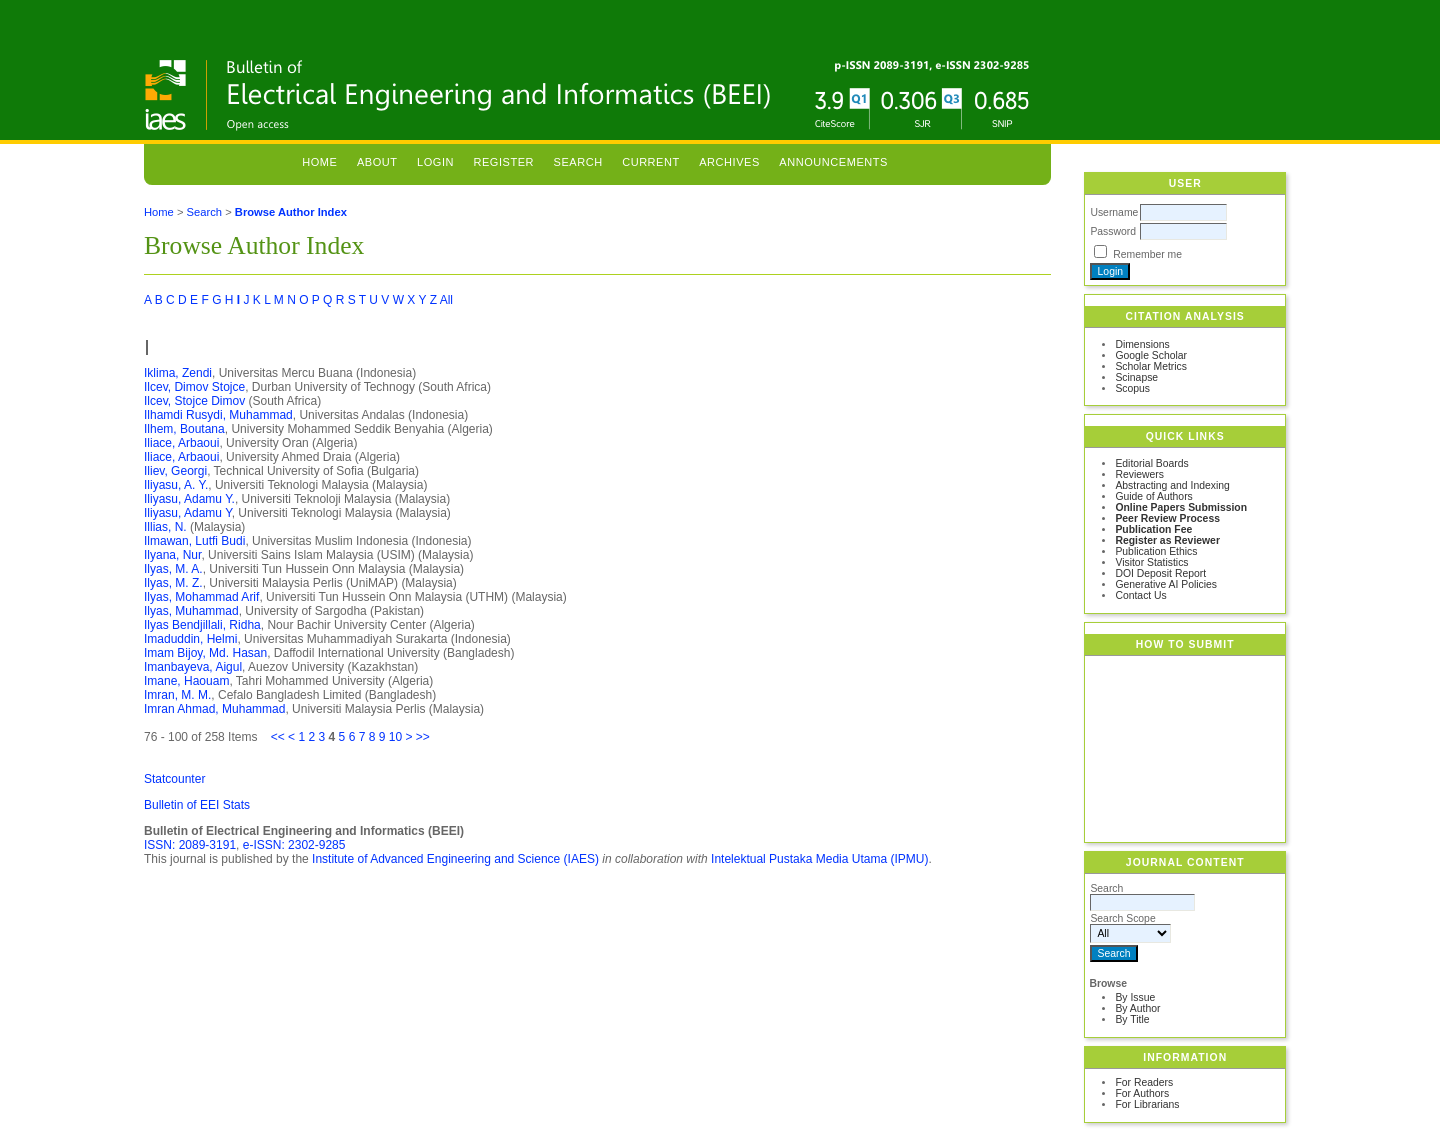 The height and width of the screenshot is (1133, 1440). What do you see at coordinates (1147, 1104) in the screenshot?
I see `For Librarians` at bounding box center [1147, 1104].